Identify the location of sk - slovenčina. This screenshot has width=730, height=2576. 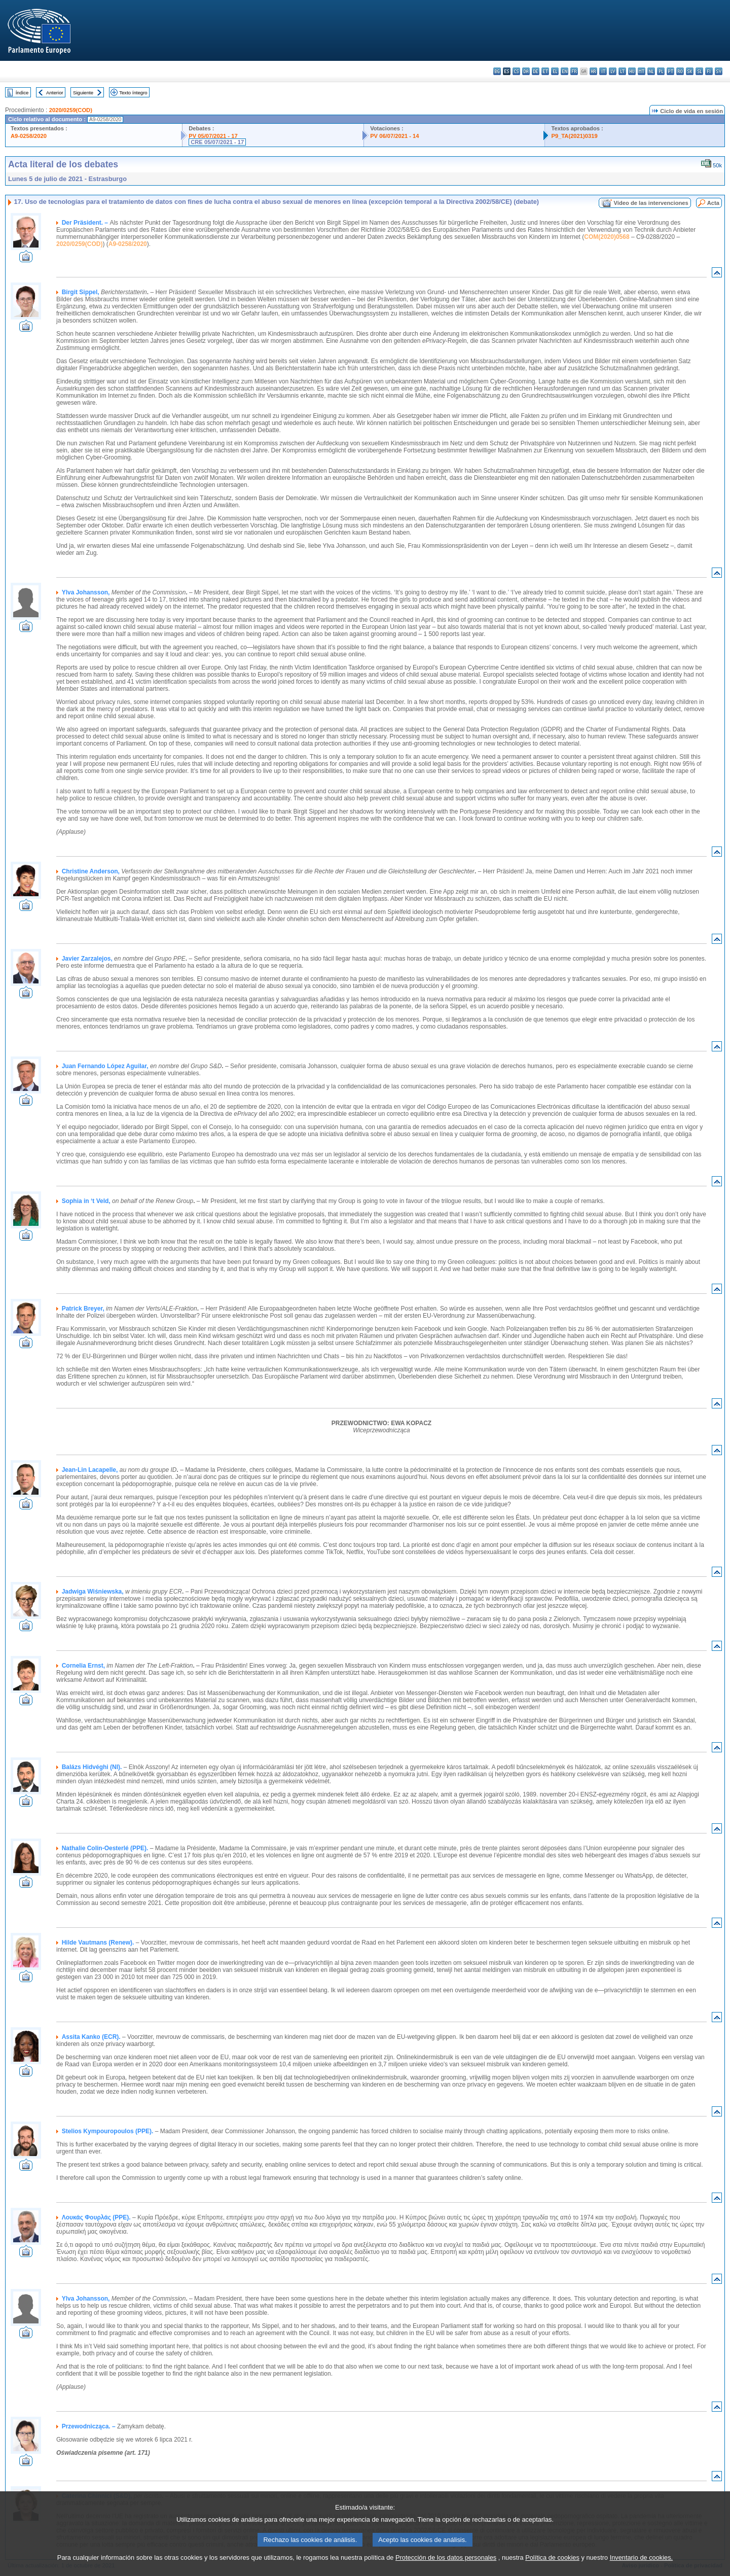
(690, 71).